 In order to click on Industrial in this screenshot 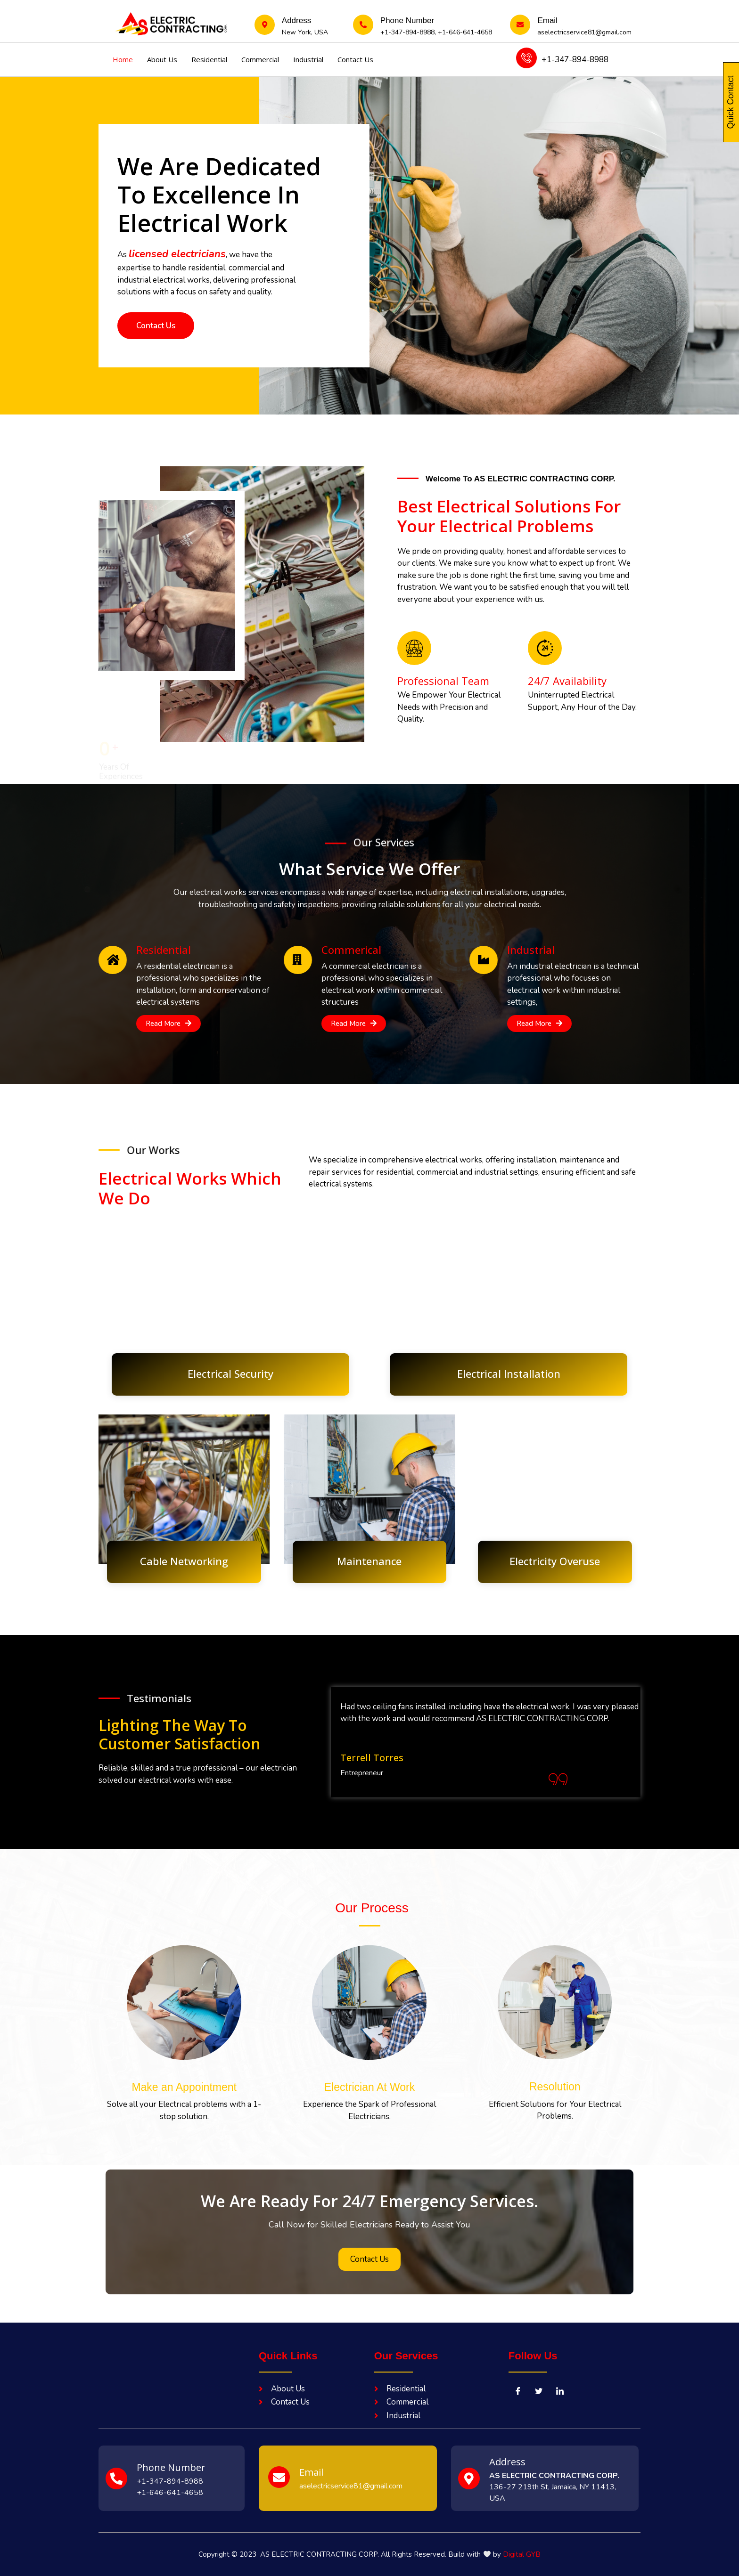, I will do `click(308, 59)`.